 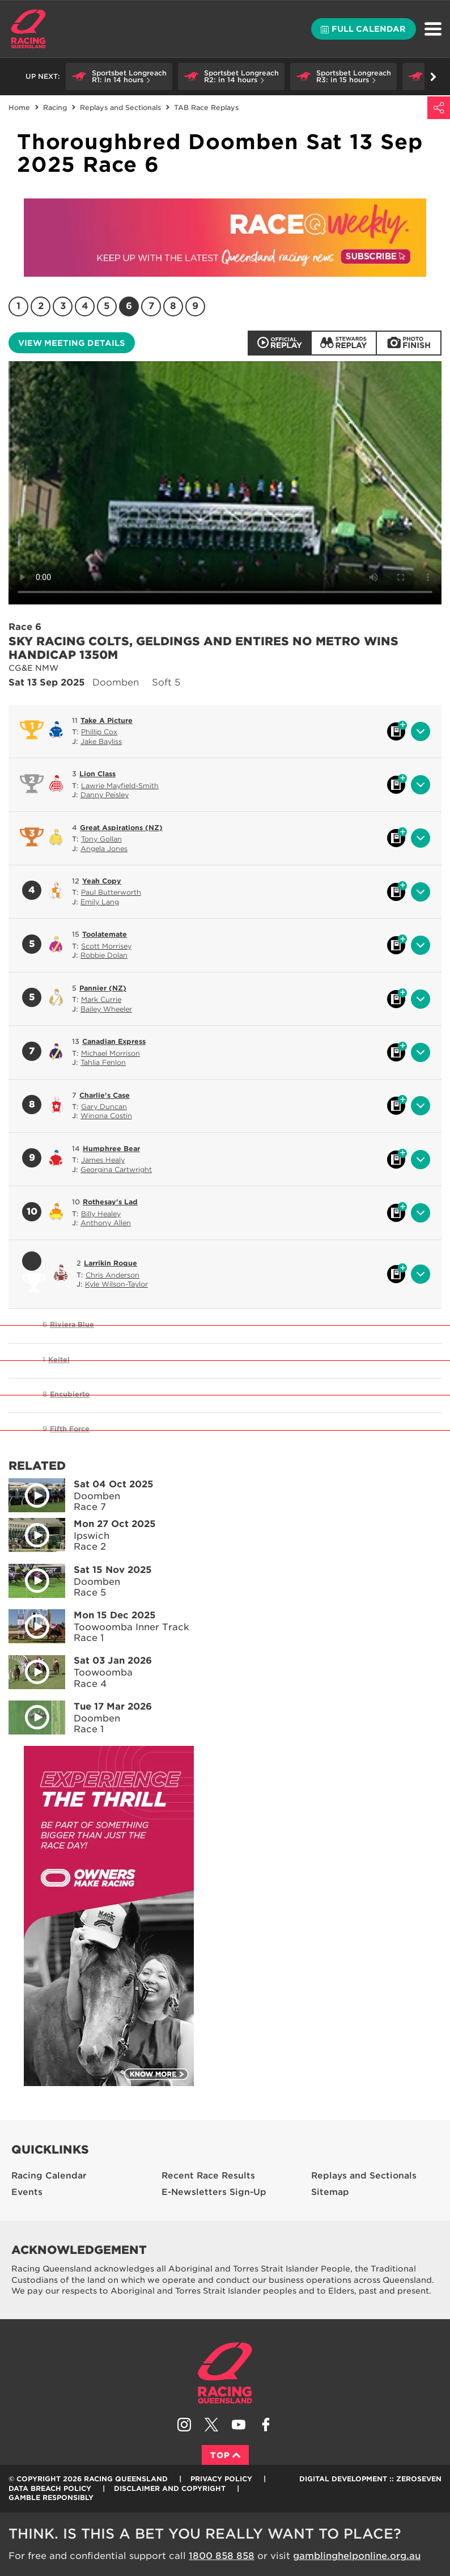 I want to click on 7 [Race 7], so click(x=151, y=306).